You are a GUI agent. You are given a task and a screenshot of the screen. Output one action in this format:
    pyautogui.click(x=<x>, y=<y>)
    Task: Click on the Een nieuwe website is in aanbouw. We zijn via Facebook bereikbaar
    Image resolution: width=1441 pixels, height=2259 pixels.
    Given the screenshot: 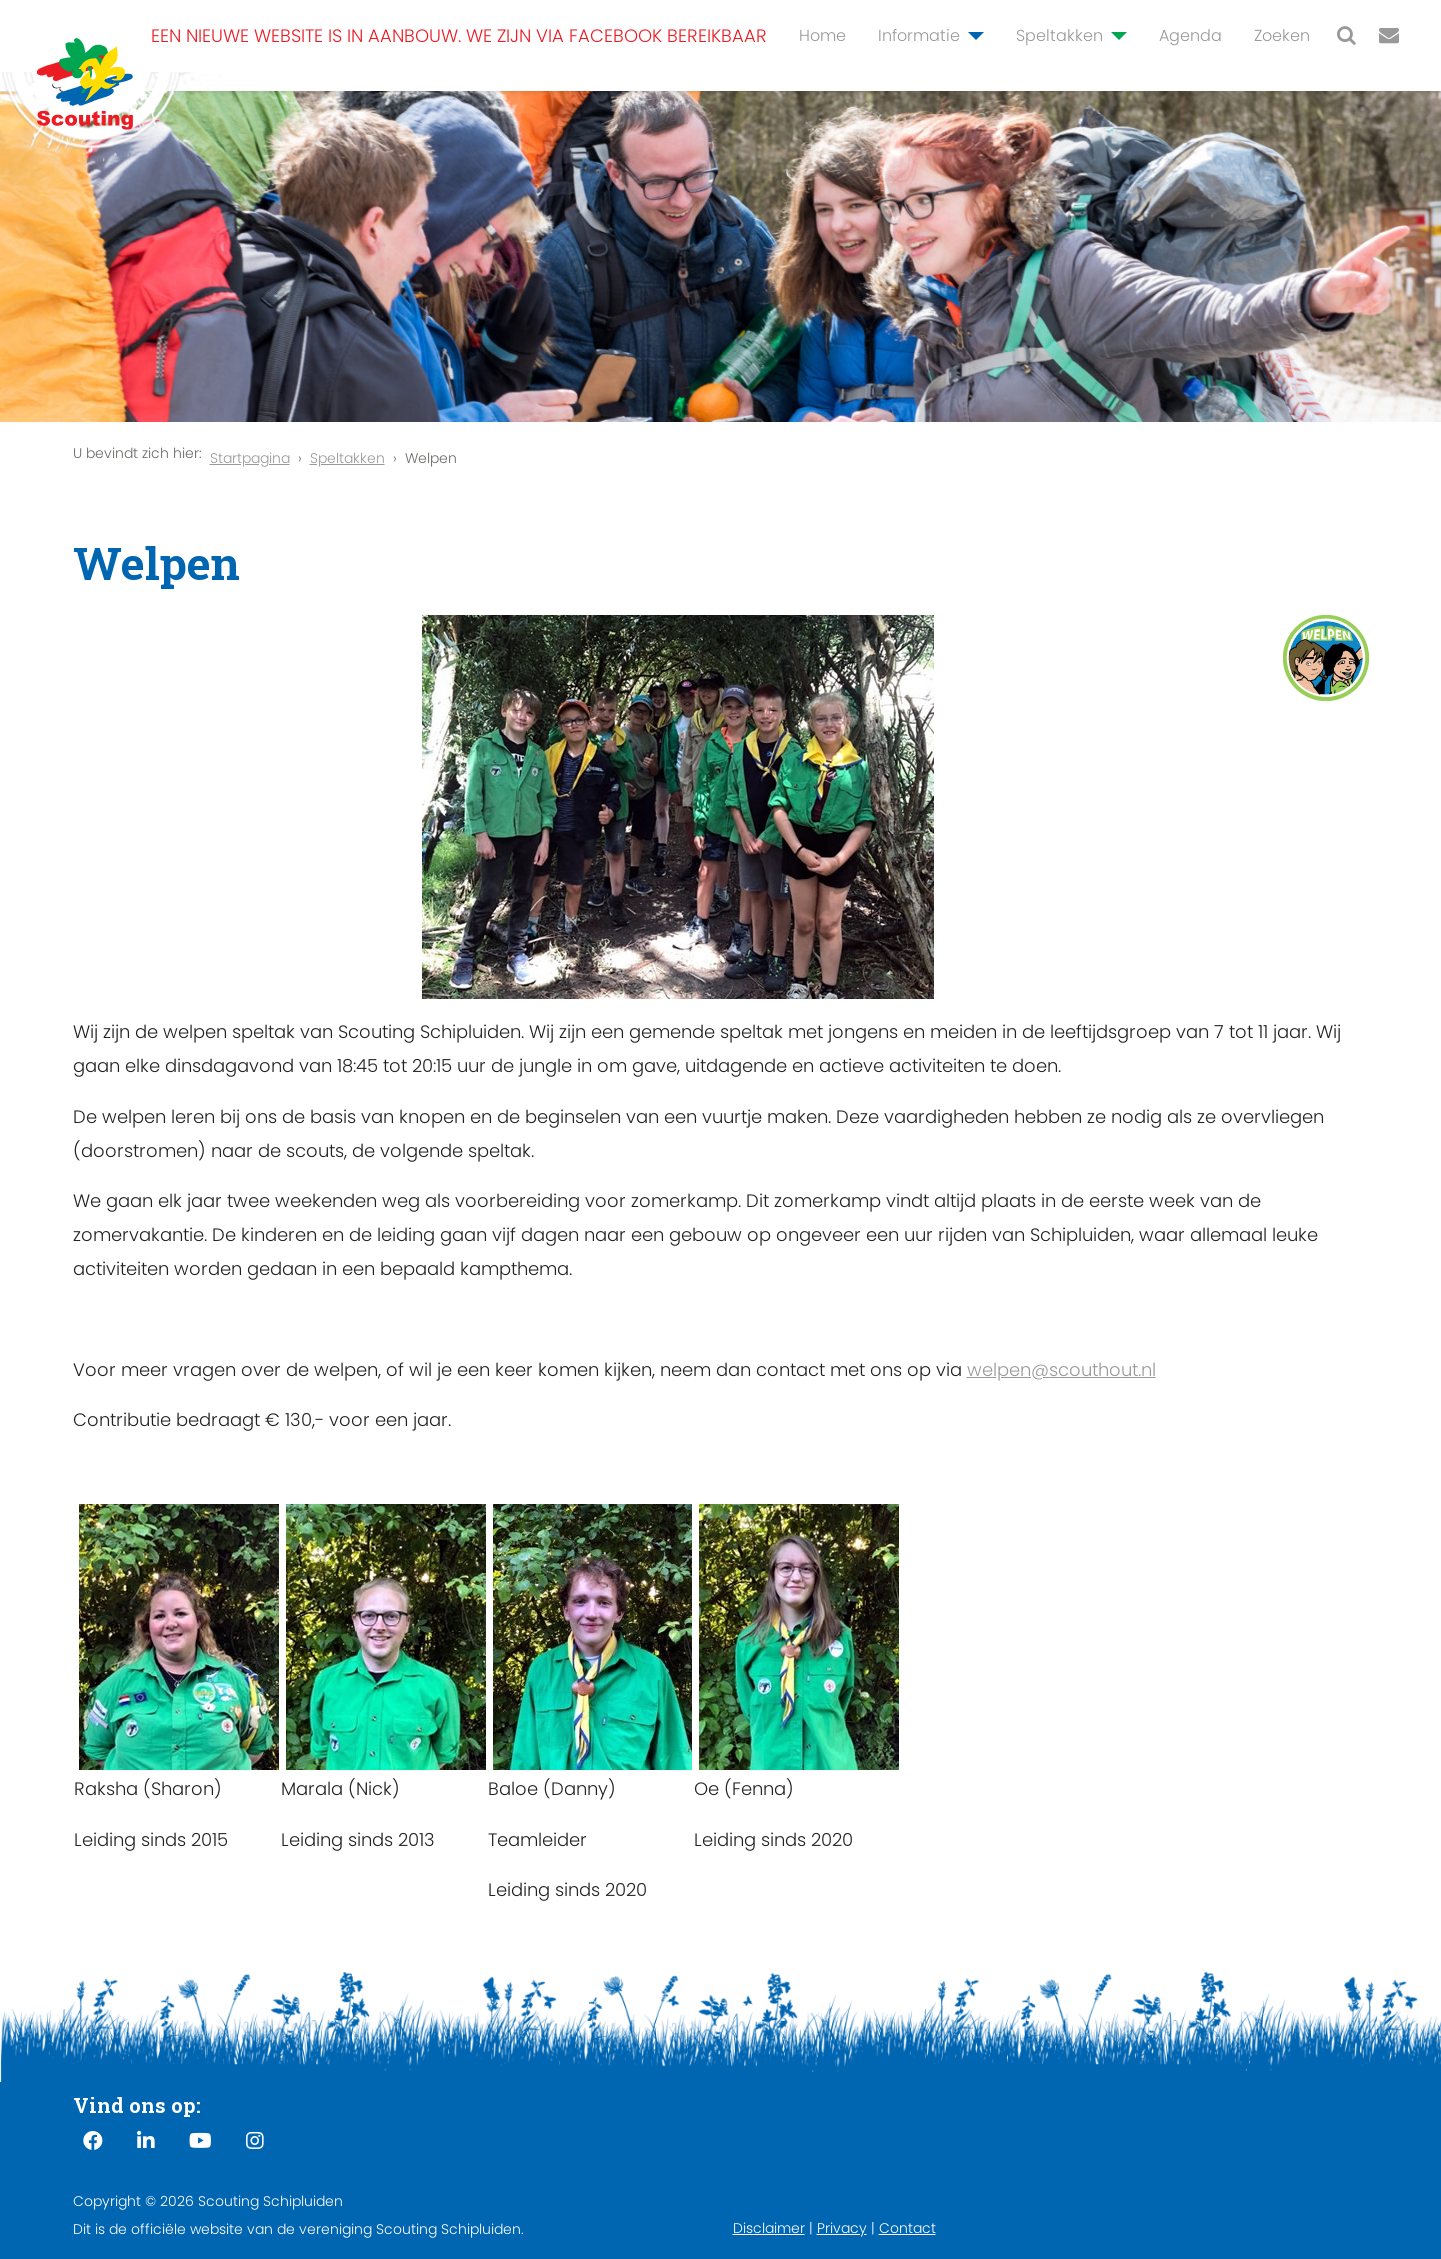 What is the action you would take?
    pyautogui.click(x=459, y=35)
    